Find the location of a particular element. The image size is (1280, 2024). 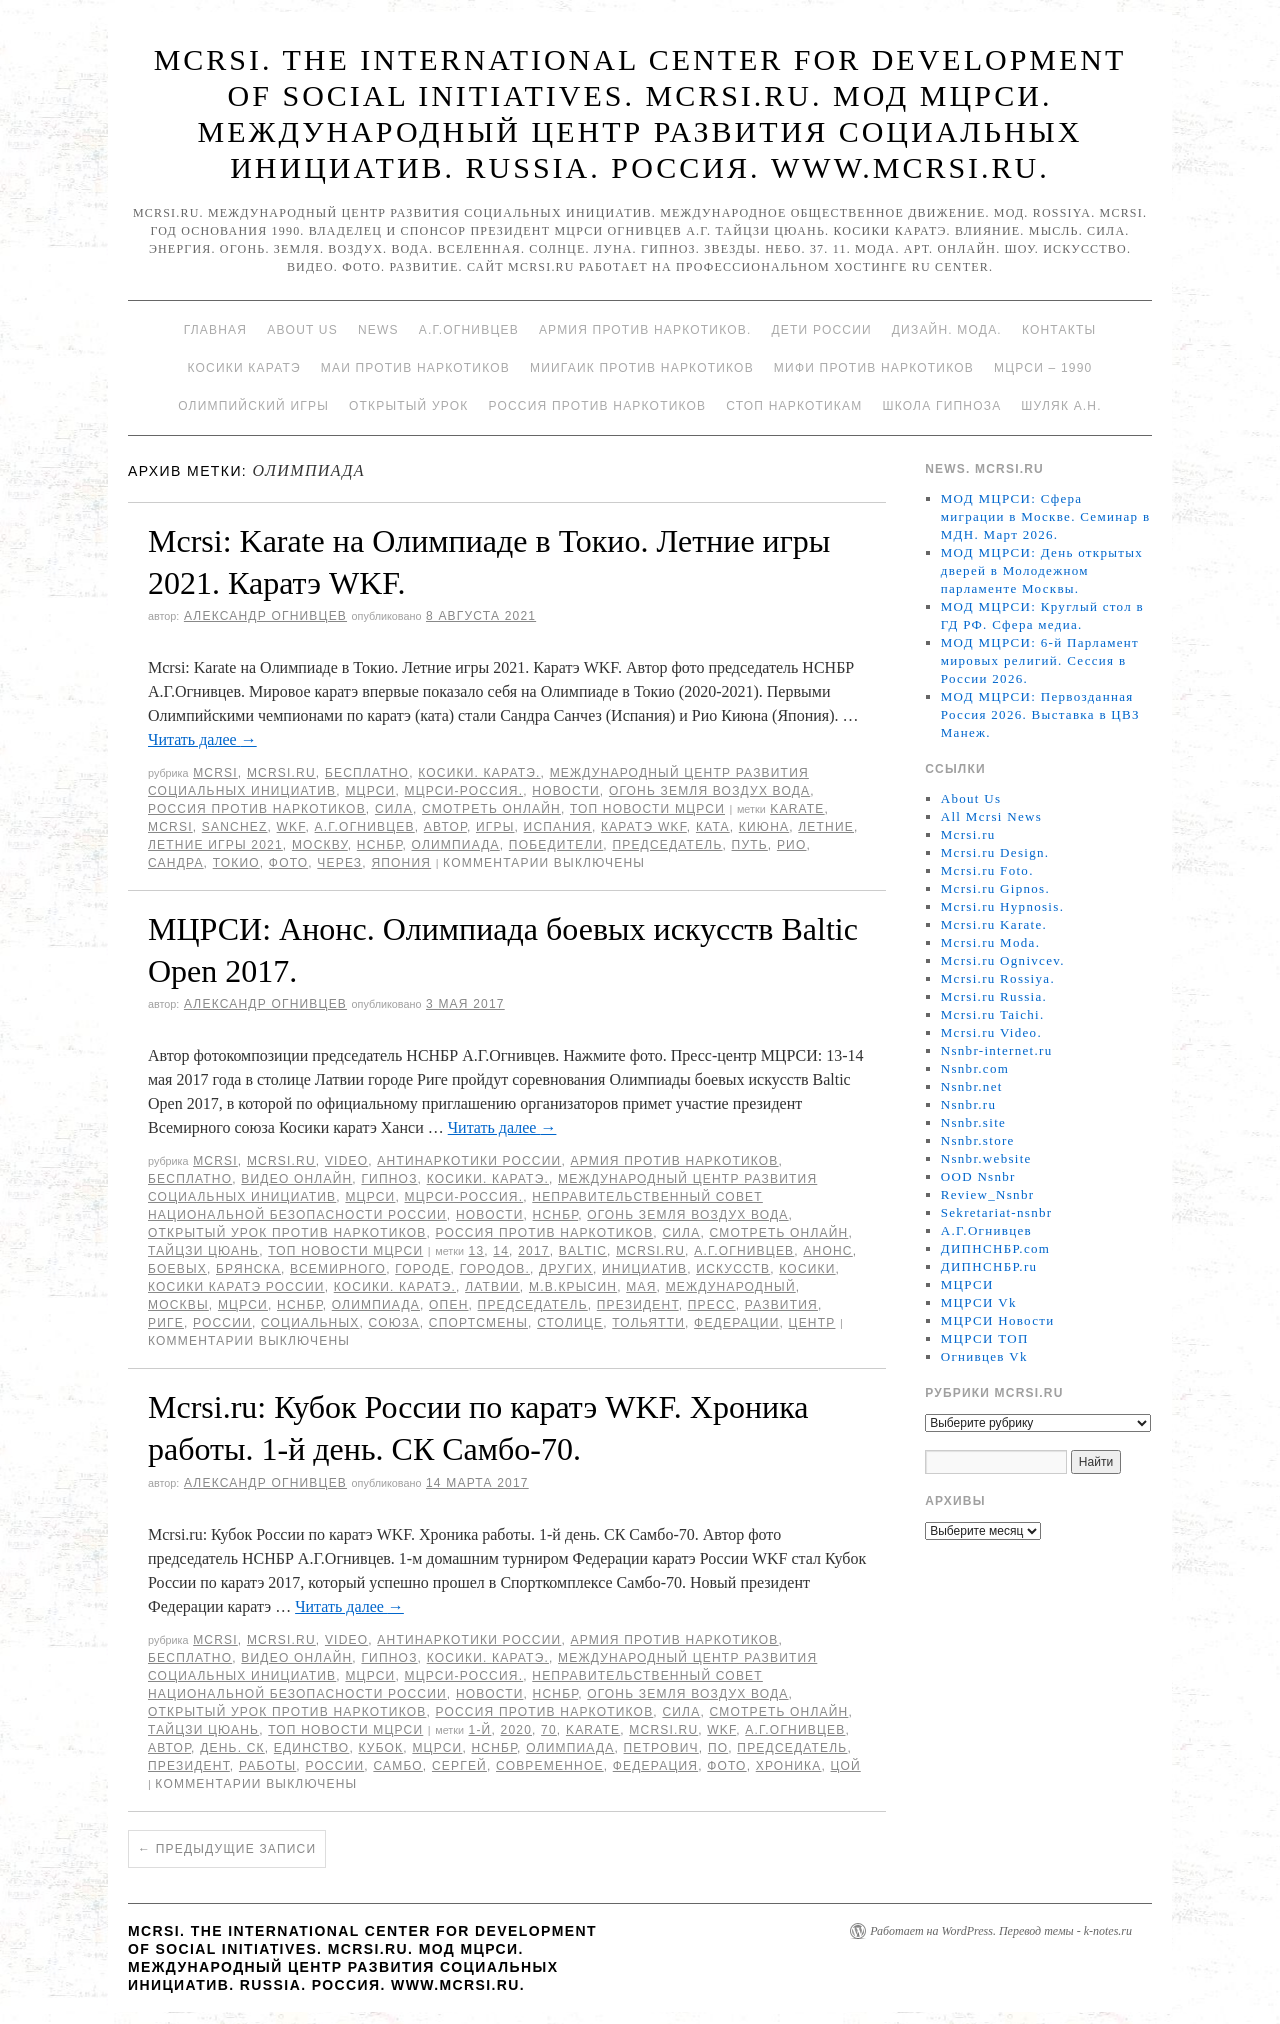

Nsnbr.ru is located at coordinates (969, 1104).